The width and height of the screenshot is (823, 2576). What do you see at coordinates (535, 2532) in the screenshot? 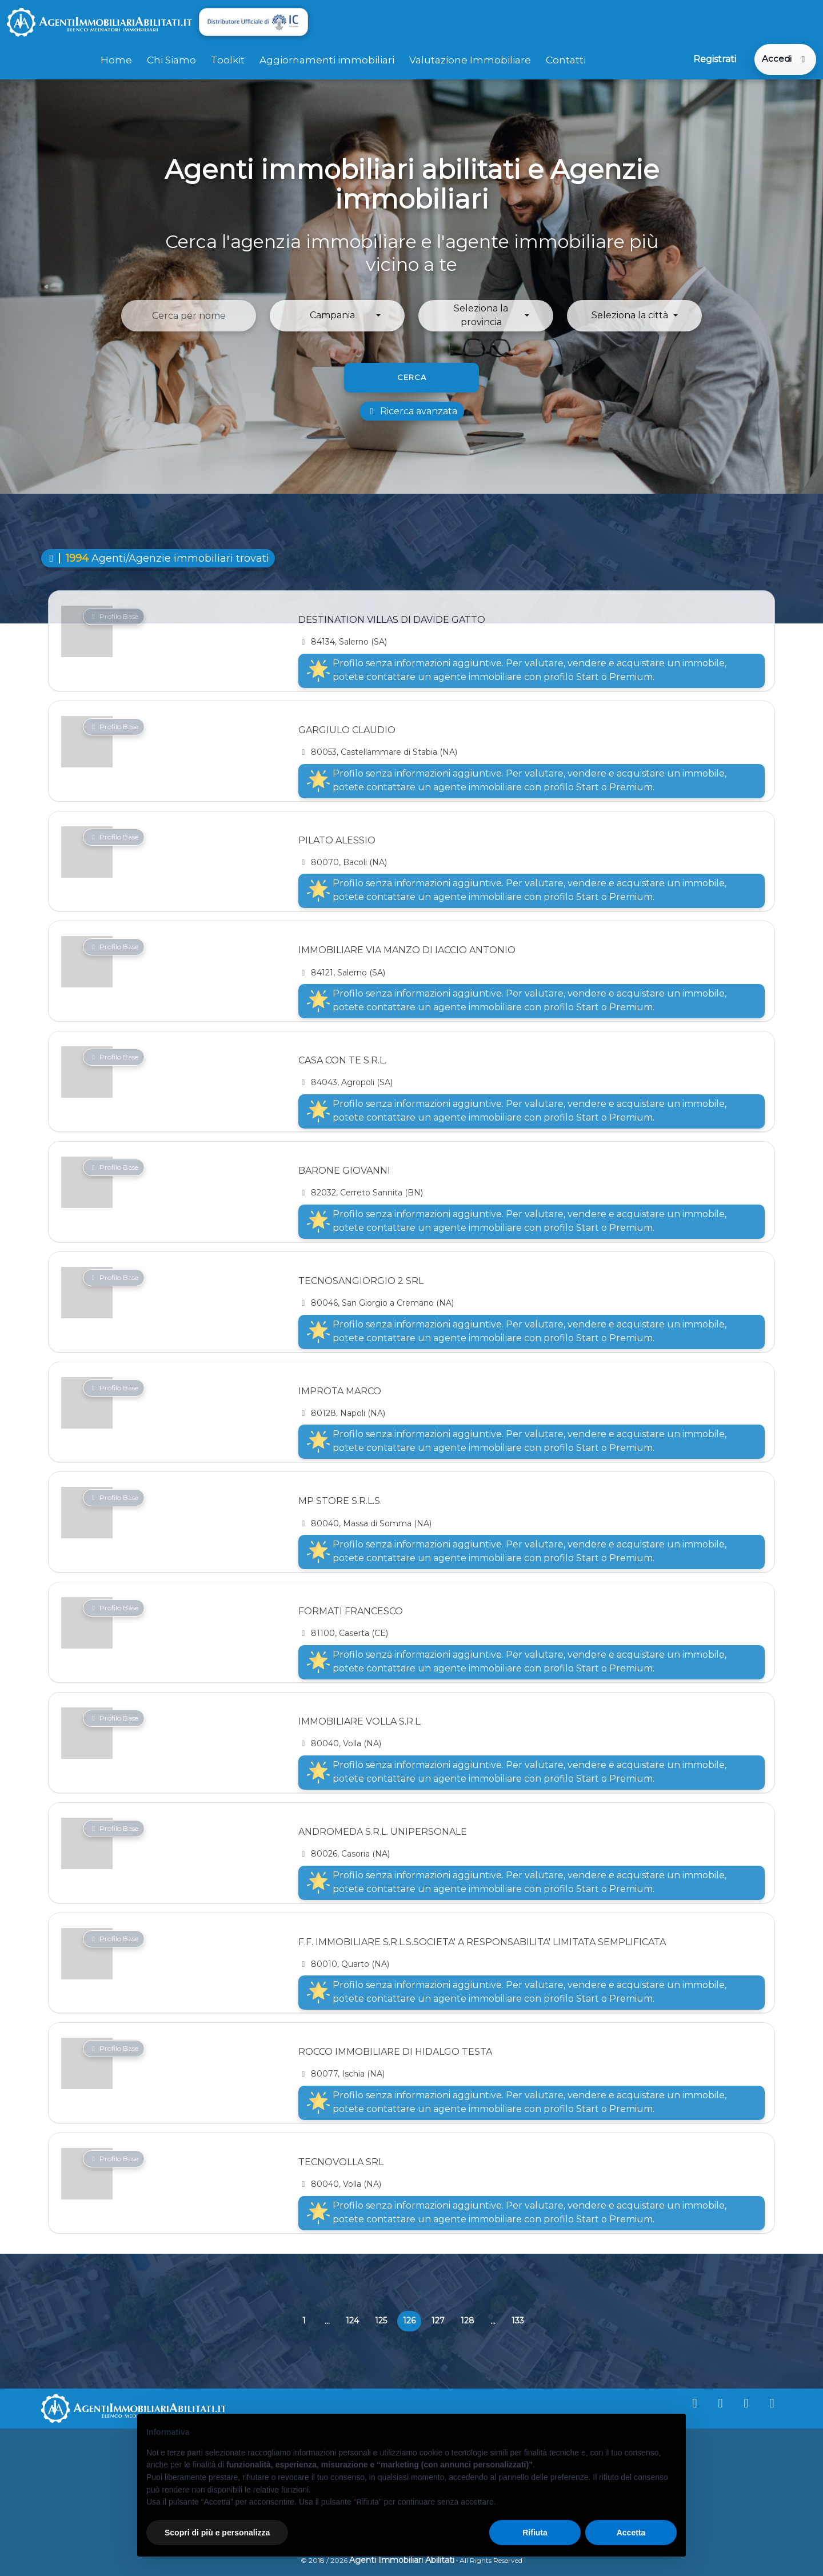
I see `Rifiuta [button]` at bounding box center [535, 2532].